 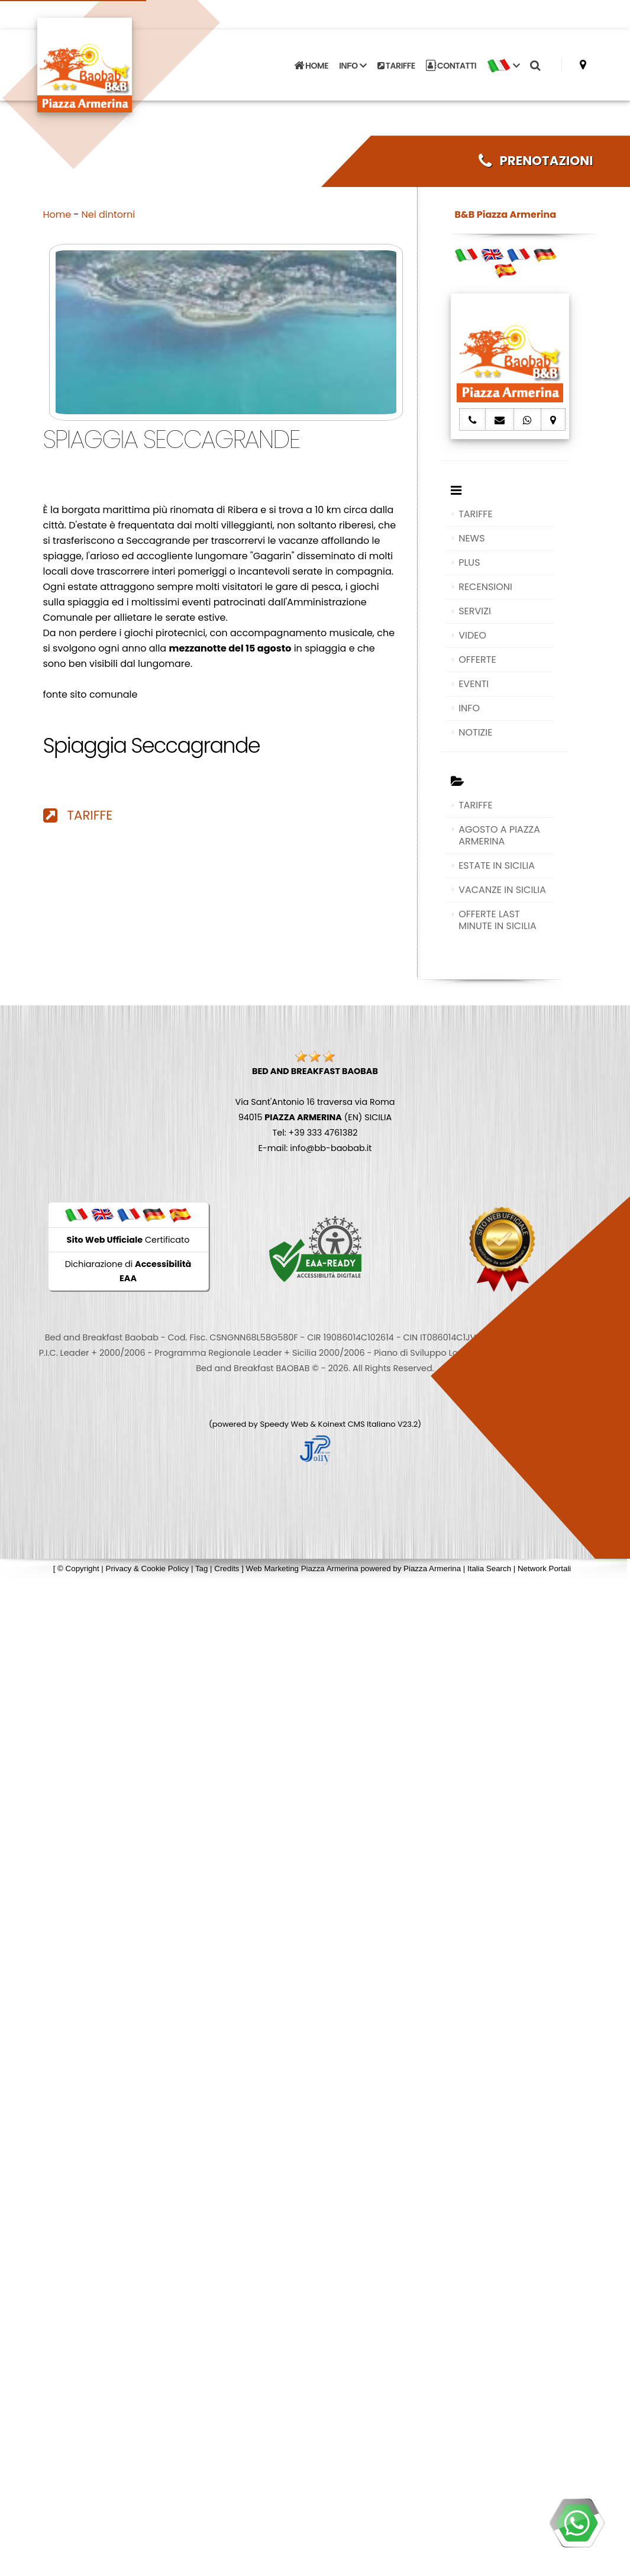 I want to click on ESTATE IN SICILIA, so click(x=496, y=865).